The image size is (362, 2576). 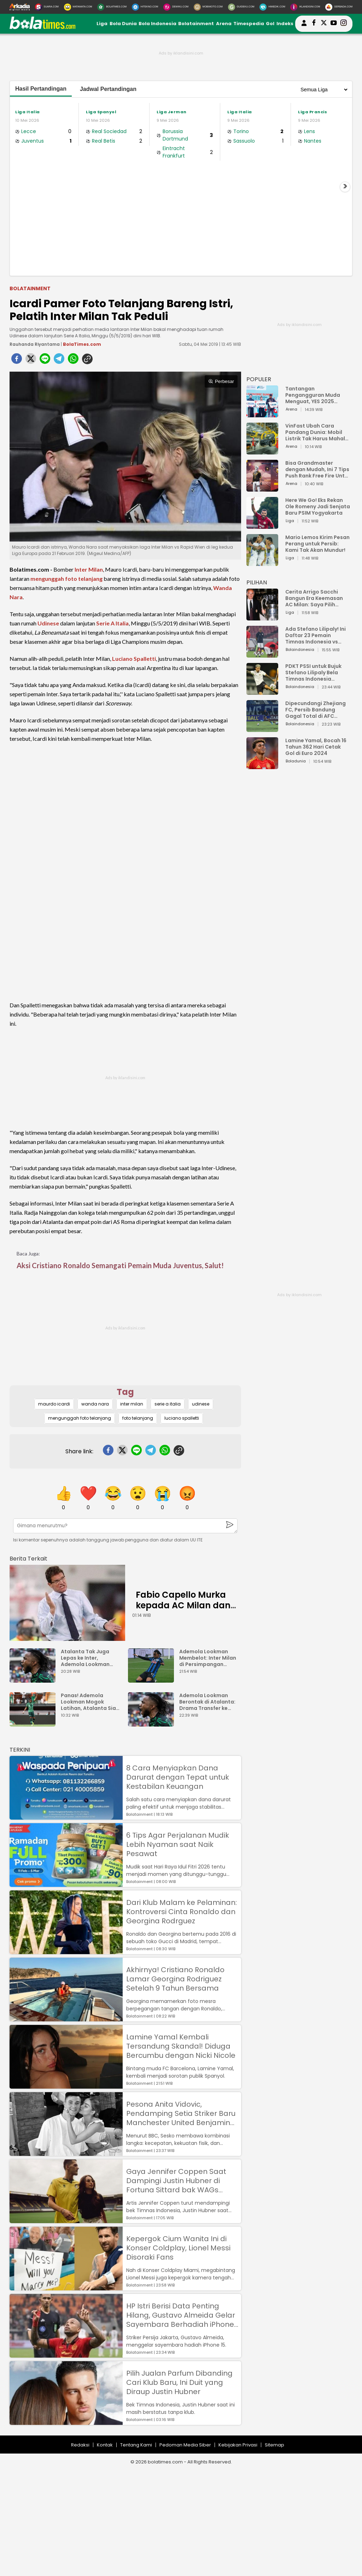 What do you see at coordinates (125, 1392) in the screenshot?
I see `Tag` at bounding box center [125, 1392].